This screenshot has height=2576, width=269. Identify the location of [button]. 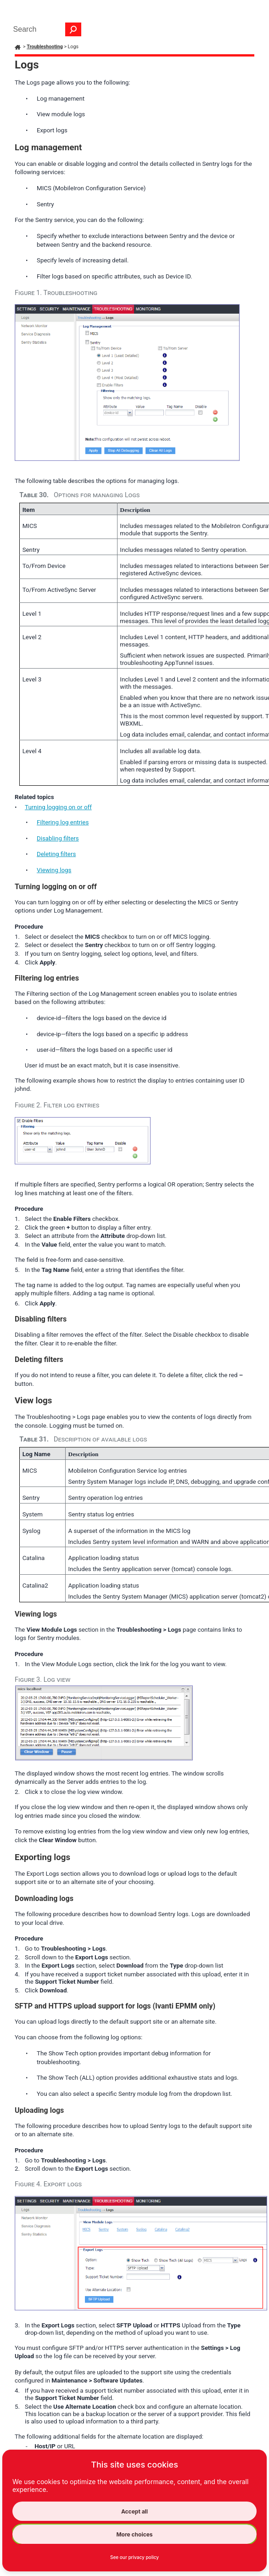
(73, 29).